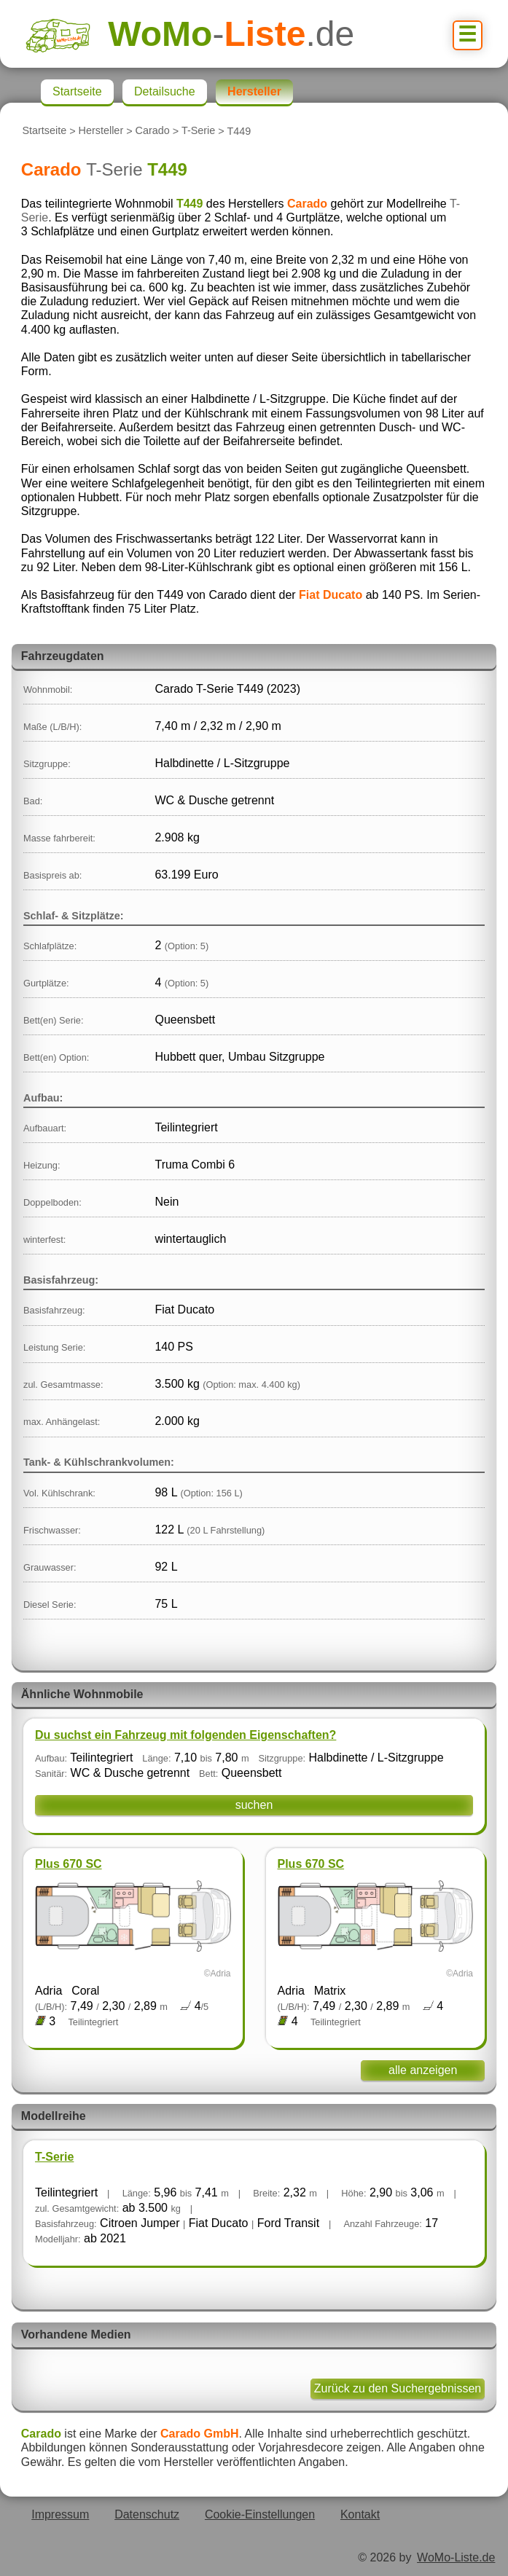  What do you see at coordinates (198, 131) in the screenshot?
I see `T-Serie` at bounding box center [198, 131].